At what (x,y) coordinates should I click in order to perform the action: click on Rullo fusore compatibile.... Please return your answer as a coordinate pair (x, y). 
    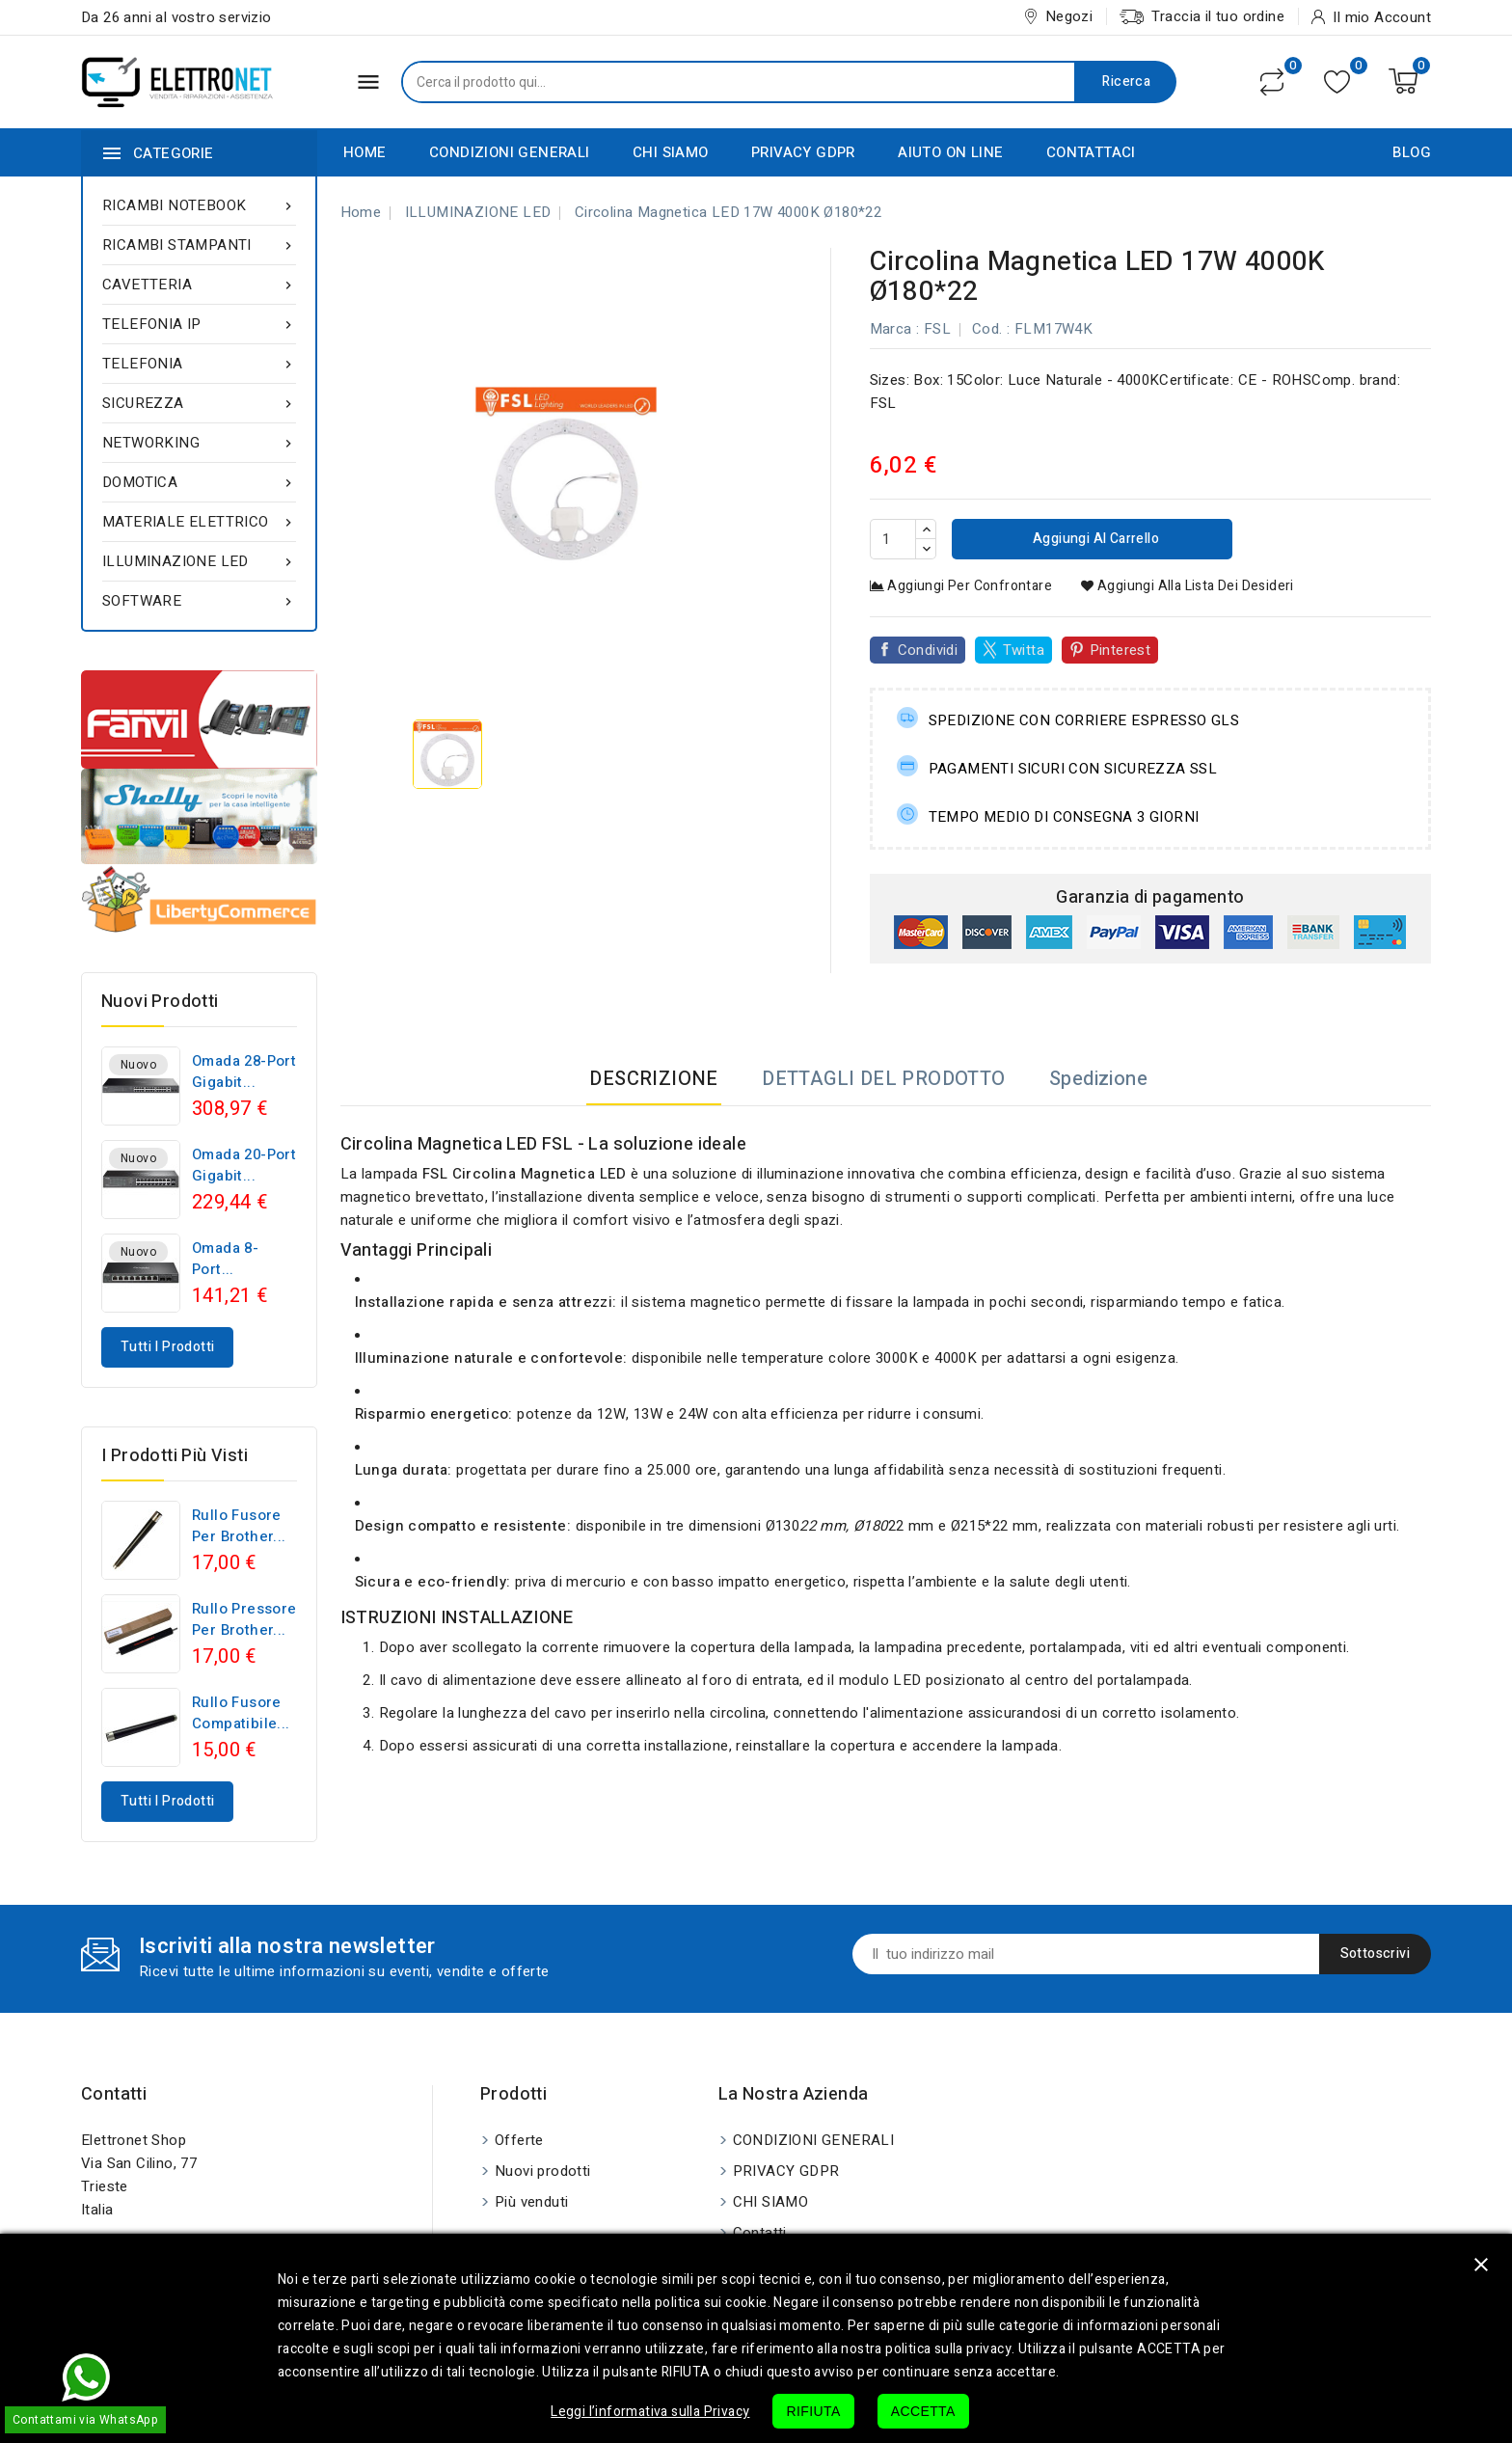
    Looking at the image, I should click on (241, 1713).